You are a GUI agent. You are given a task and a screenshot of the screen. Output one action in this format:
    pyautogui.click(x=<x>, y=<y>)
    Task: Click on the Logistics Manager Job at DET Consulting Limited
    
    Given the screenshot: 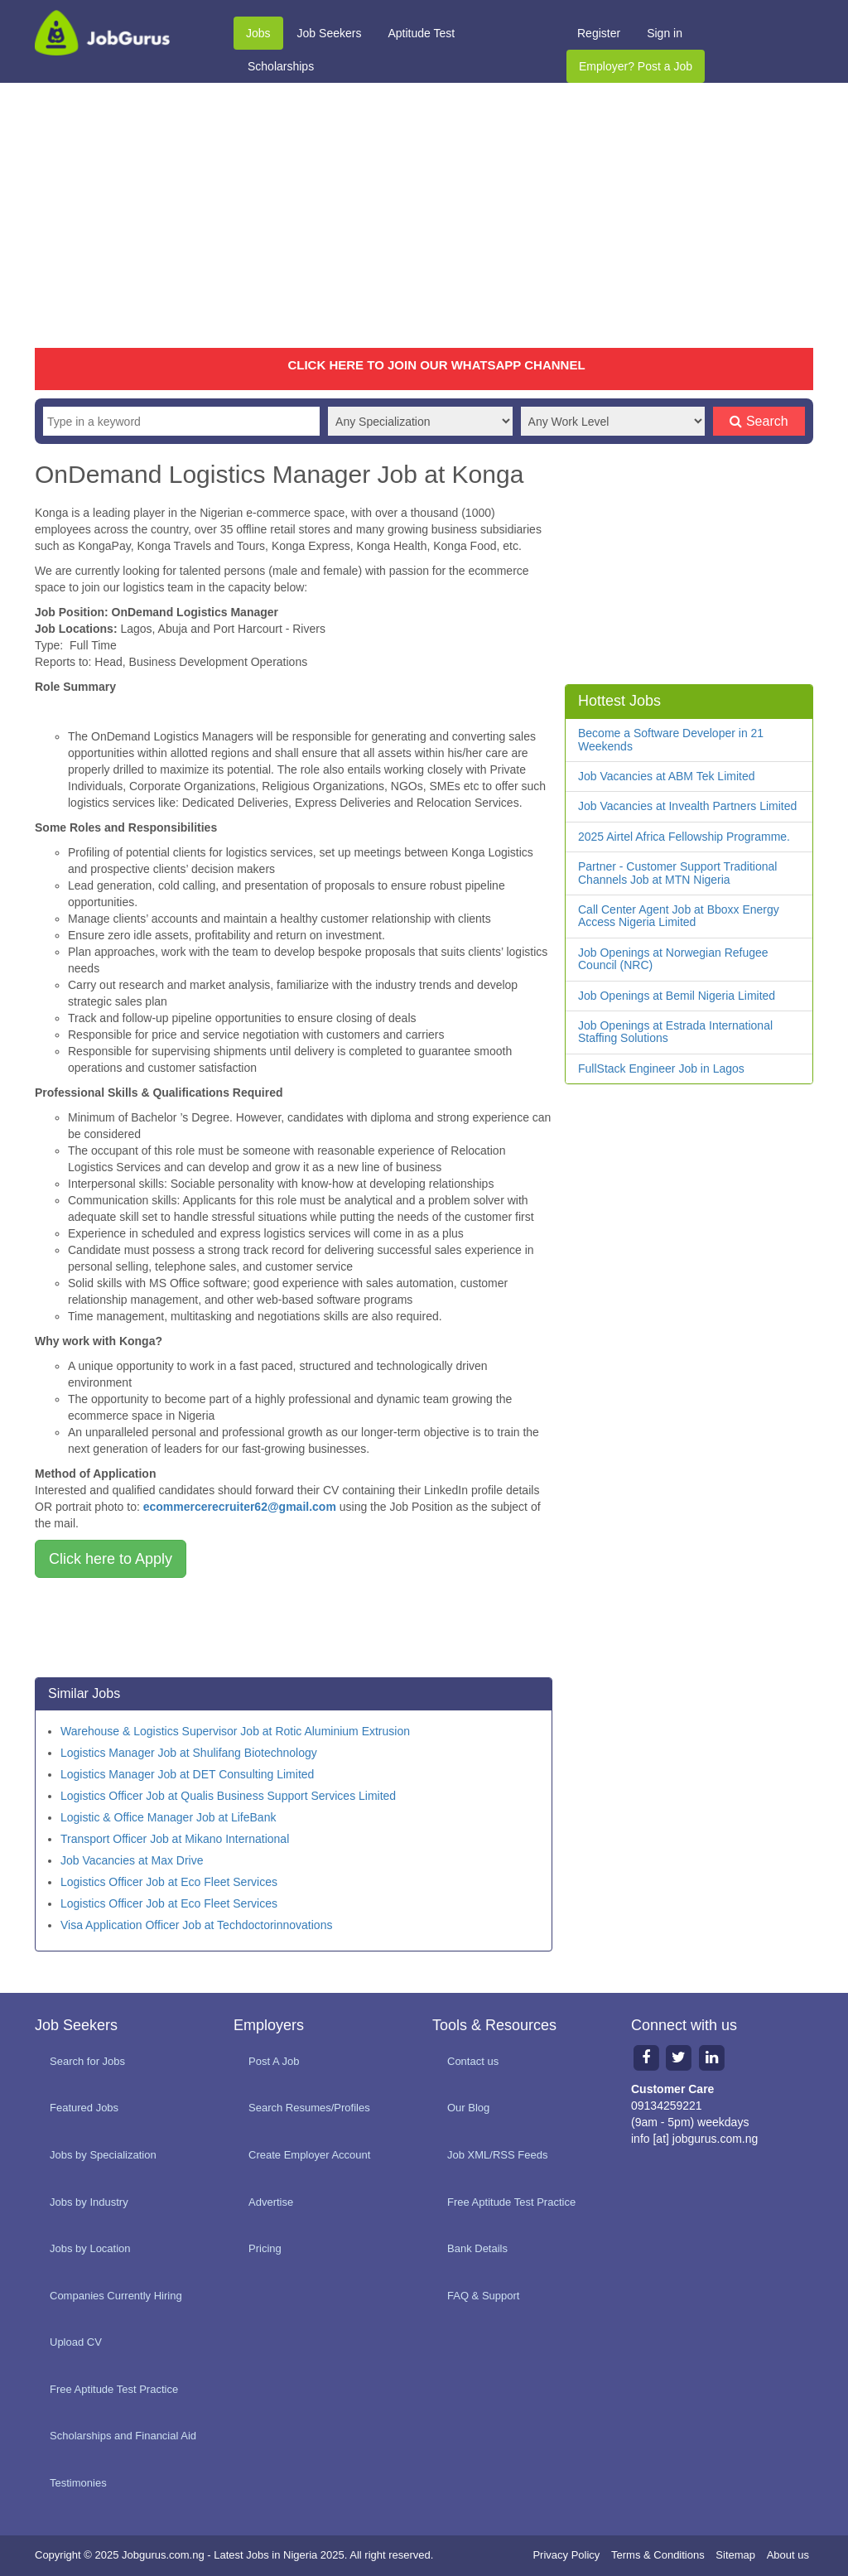 What is the action you would take?
    pyautogui.click(x=187, y=1774)
    